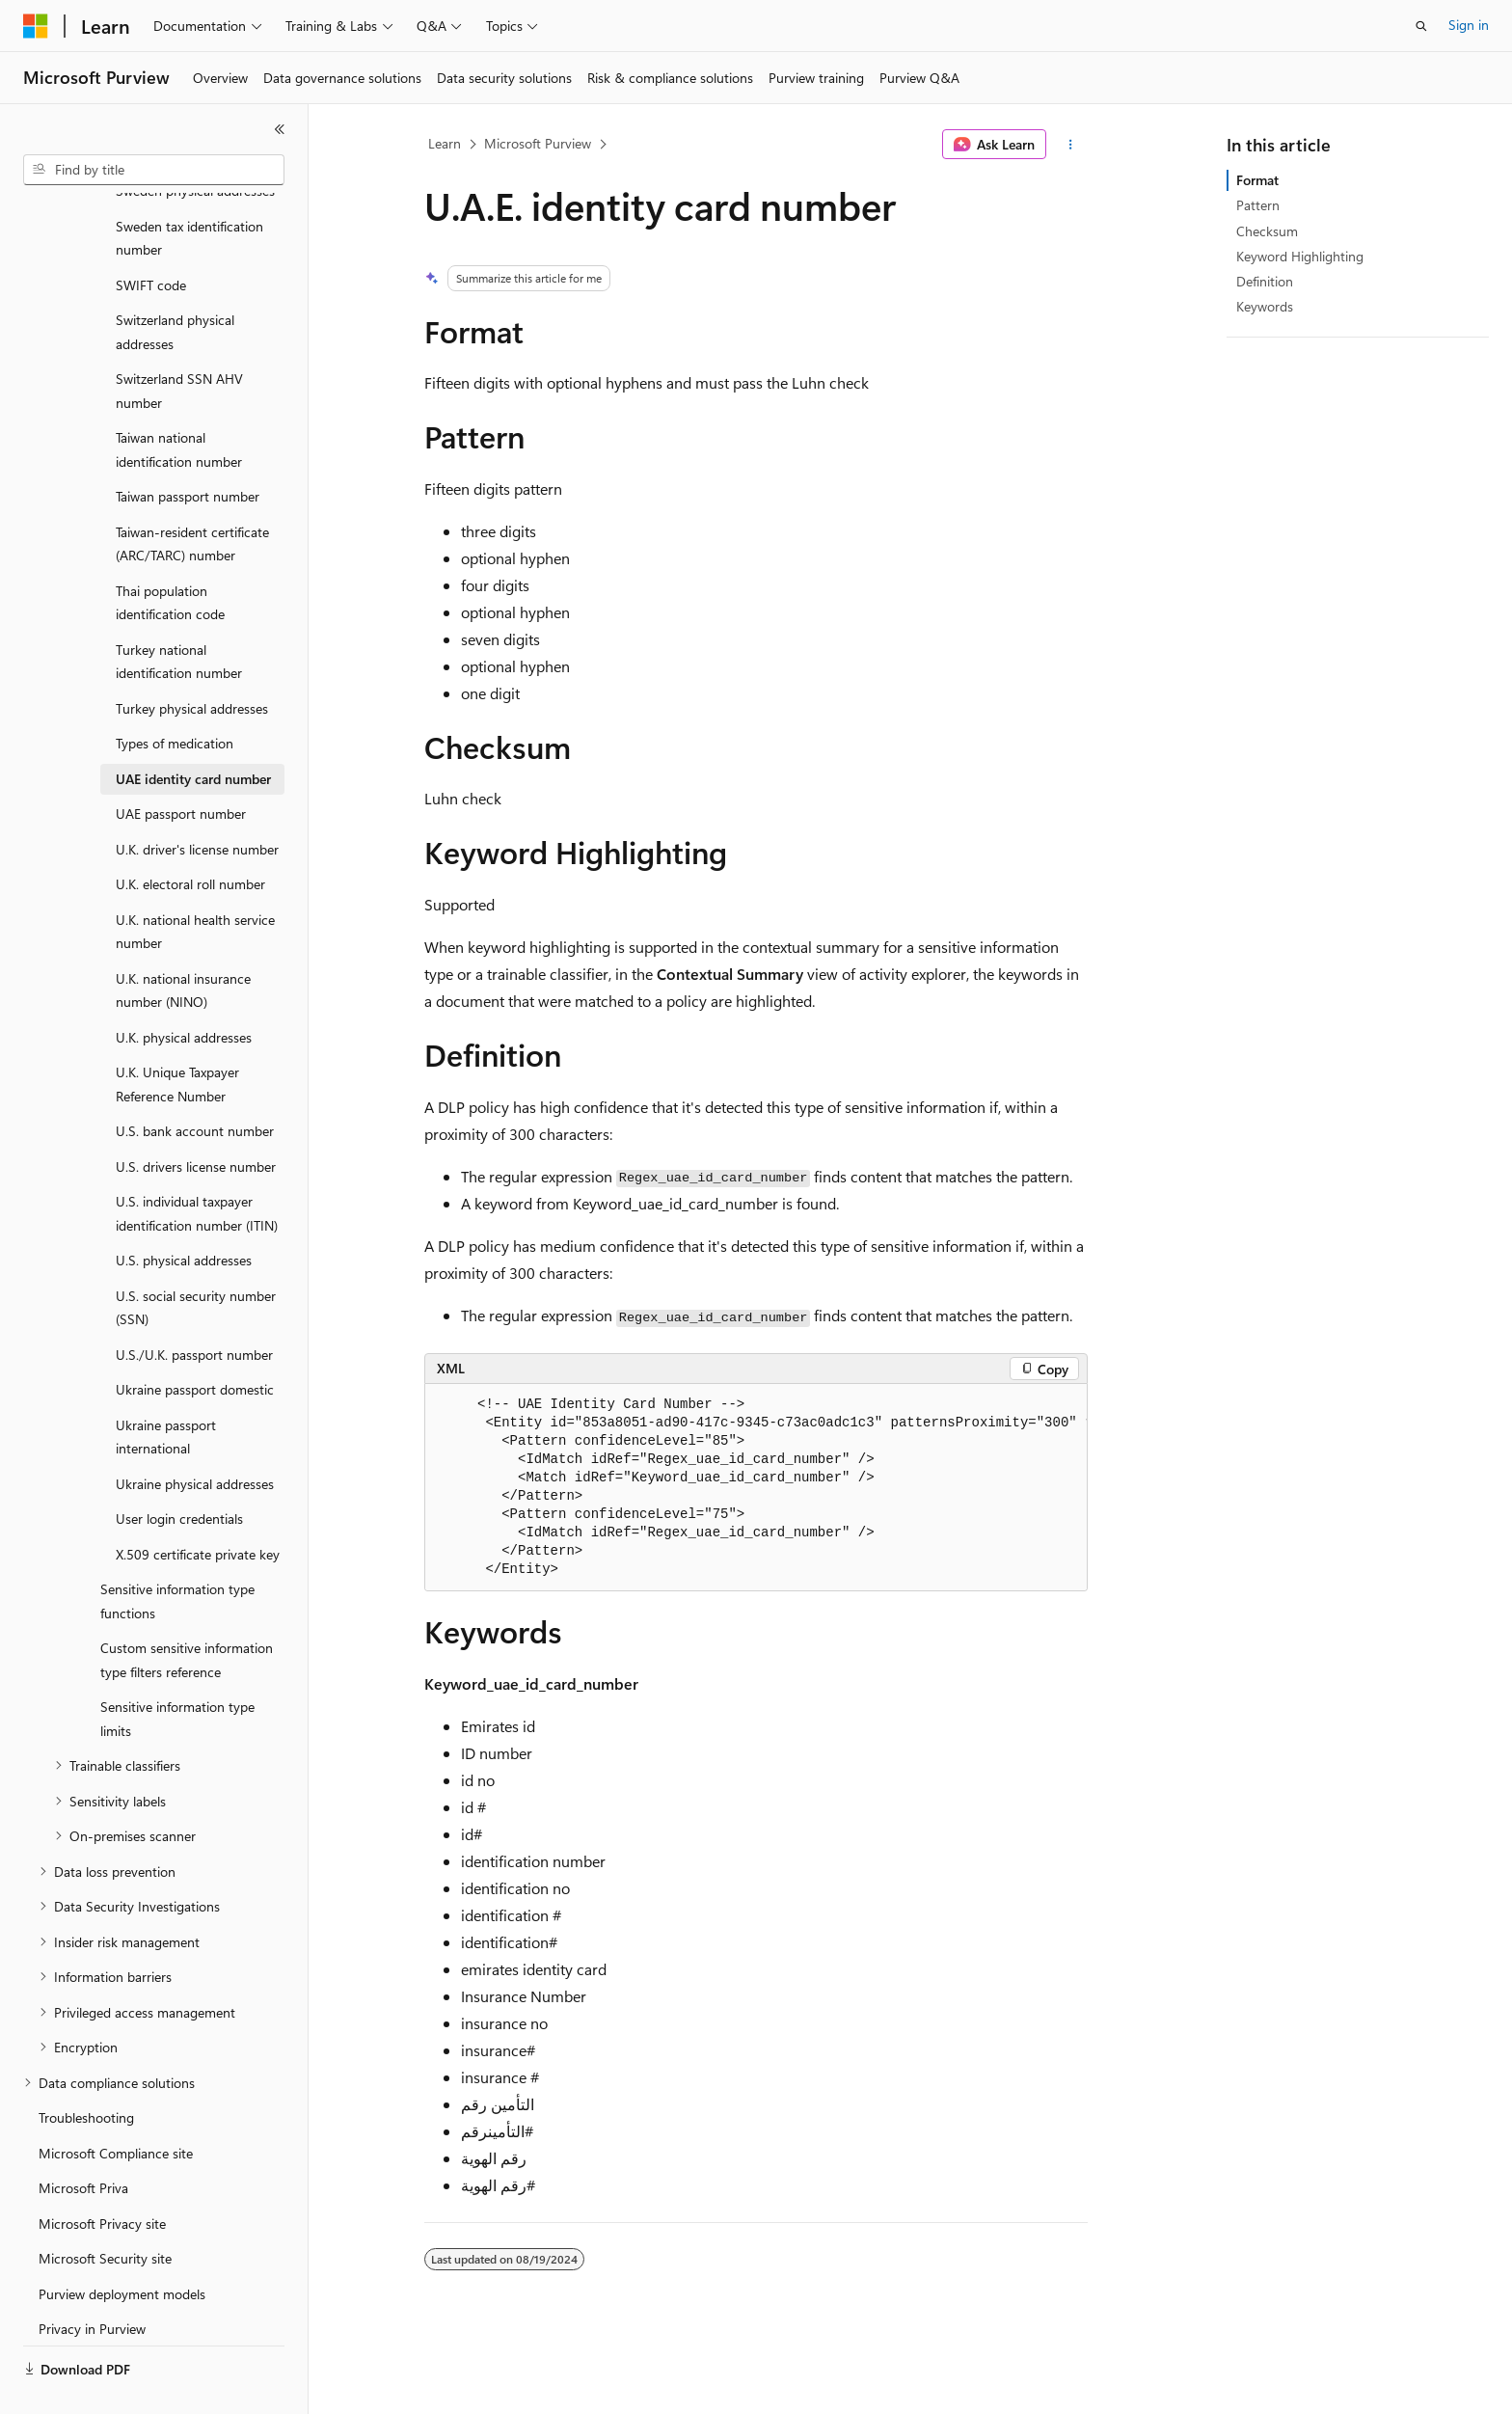  What do you see at coordinates (190, 838) in the screenshot?
I see `U.K. electoral roll number [treeitem]` at bounding box center [190, 838].